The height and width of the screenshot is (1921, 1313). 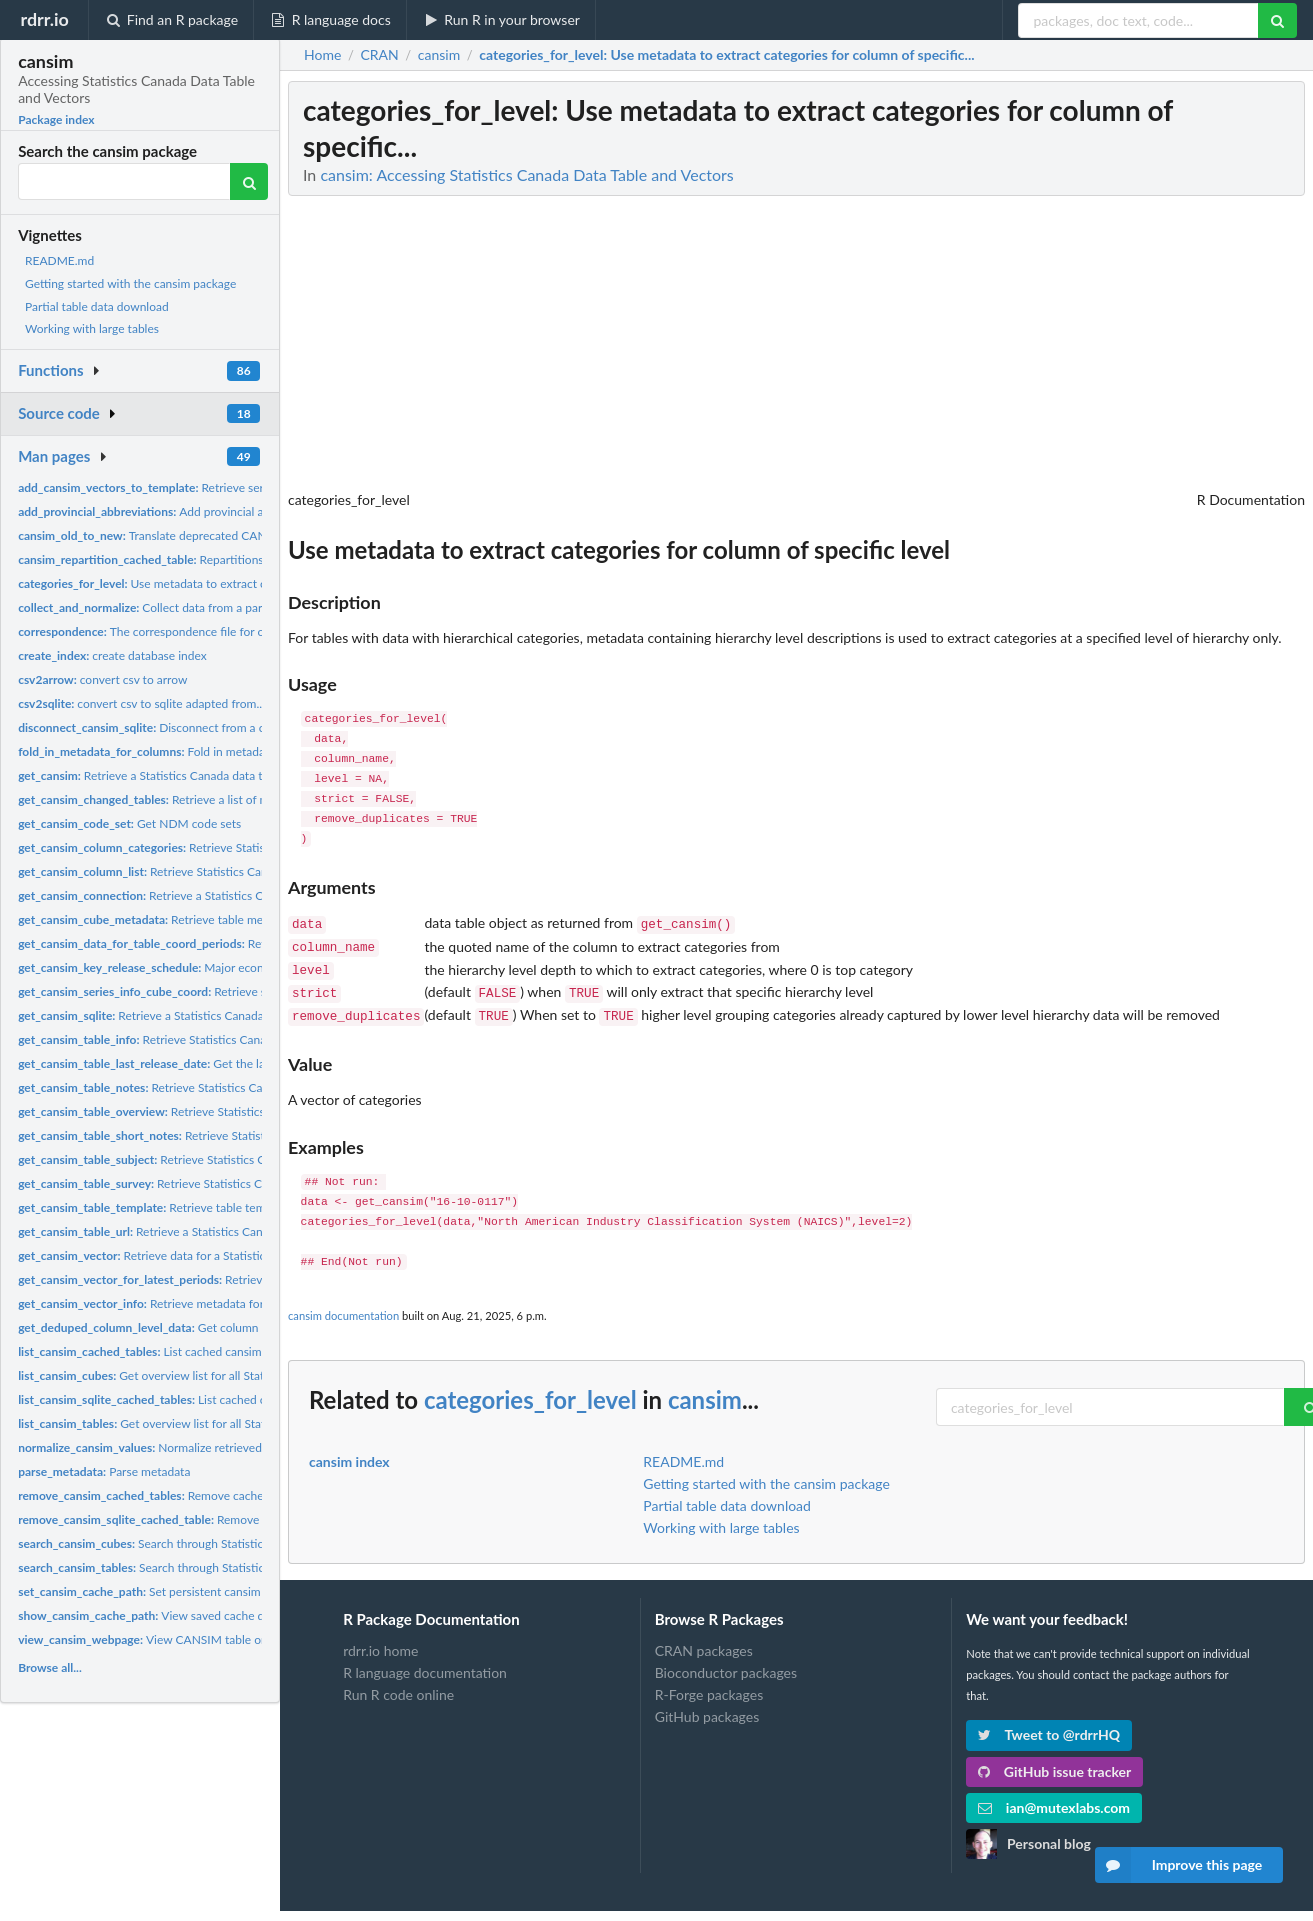 I want to click on Partial table data download, so click(x=97, y=306).